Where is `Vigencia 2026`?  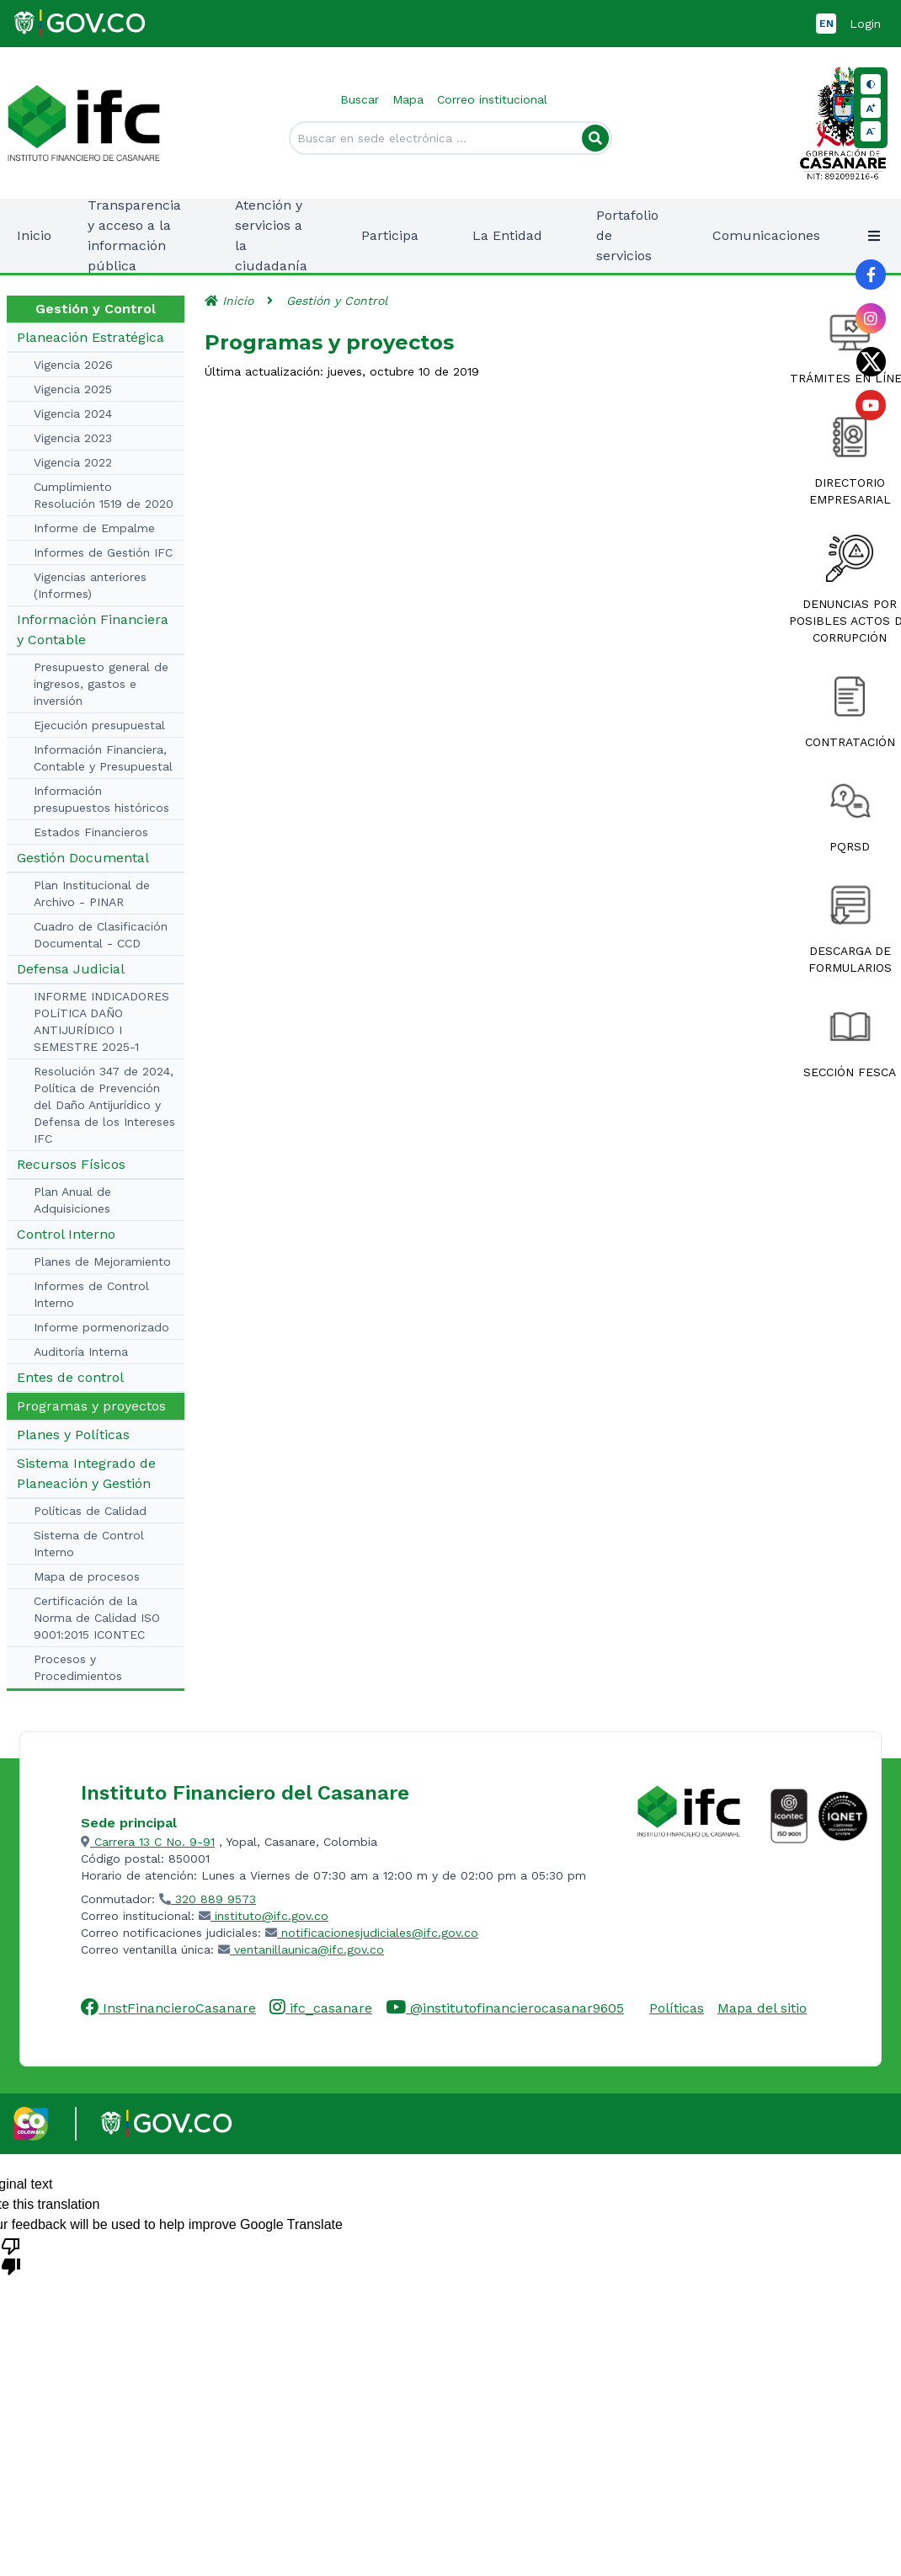
Vigencia 2026 is located at coordinates (73, 364).